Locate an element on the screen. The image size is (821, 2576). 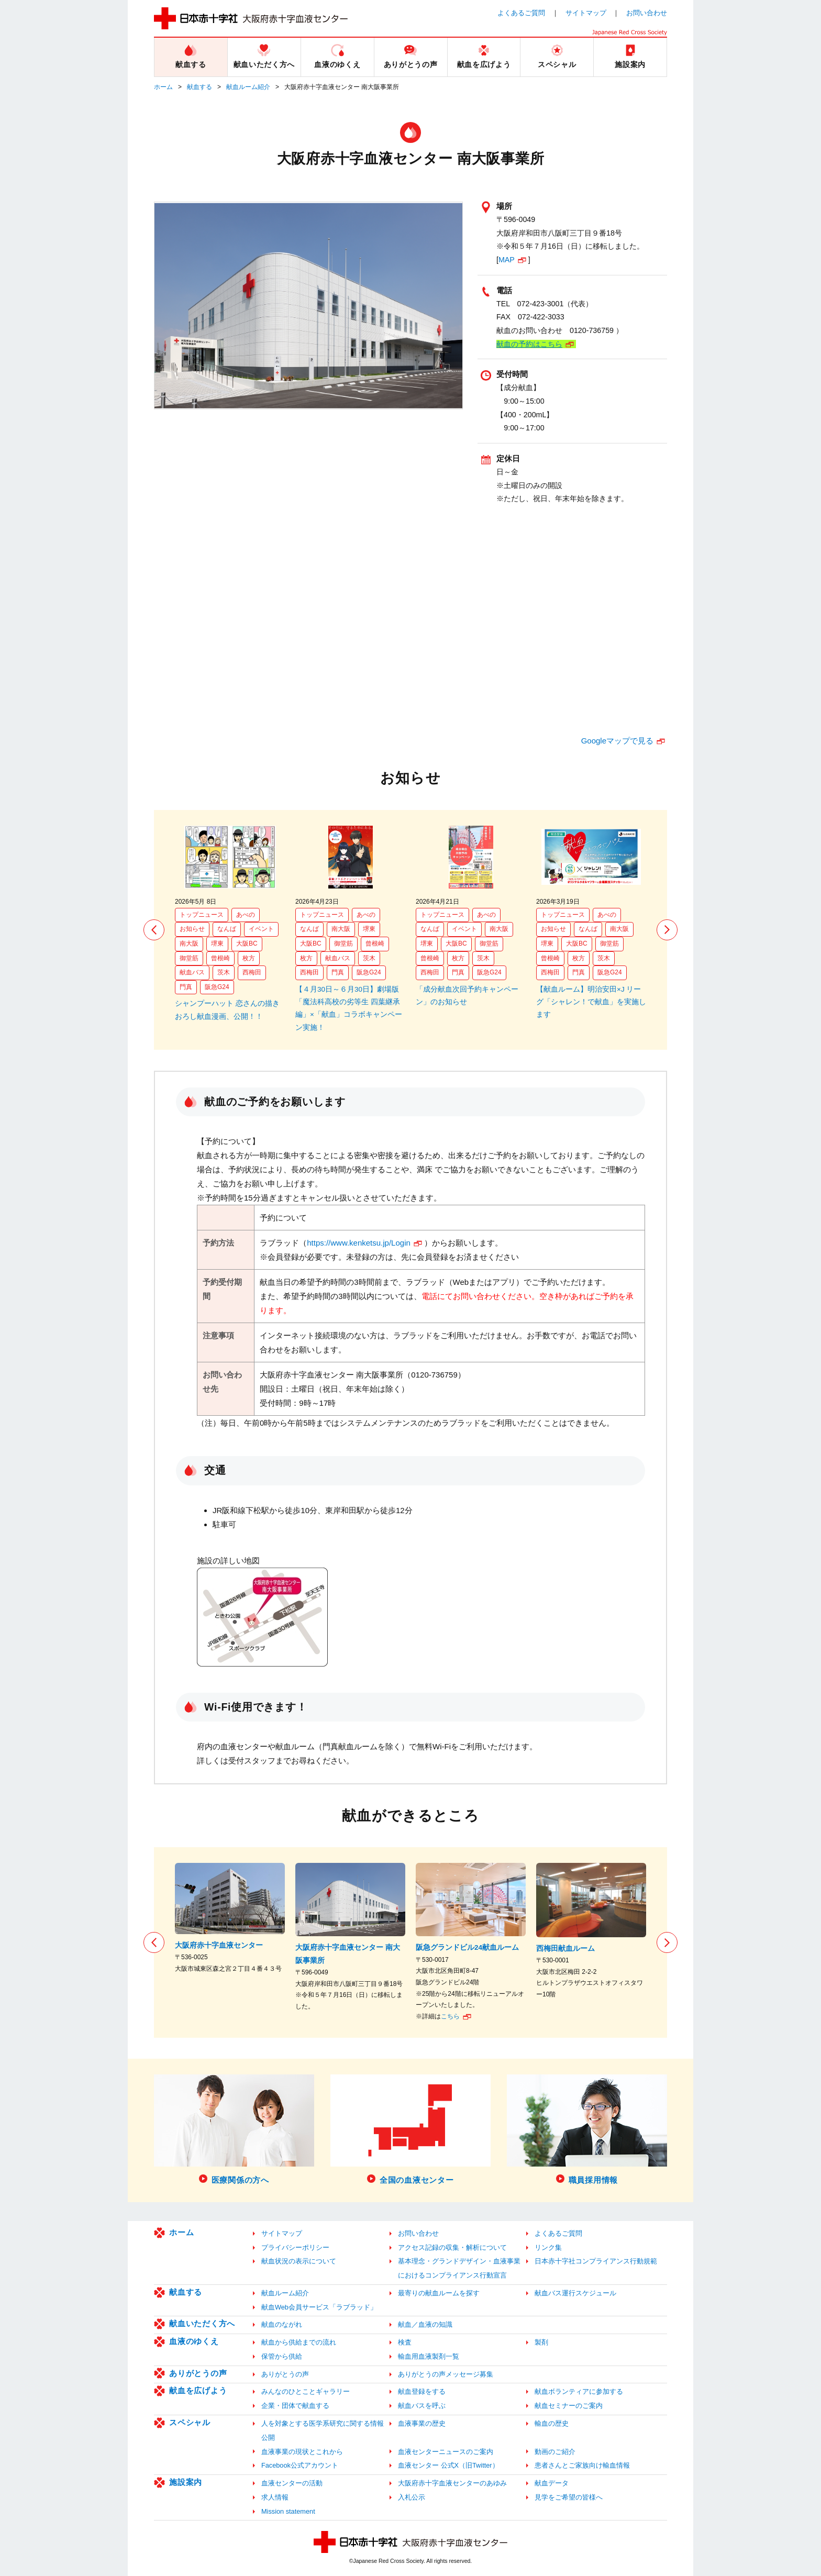
血液センター 公式X（旧Twitter） is located at coordinates (448, 2465).